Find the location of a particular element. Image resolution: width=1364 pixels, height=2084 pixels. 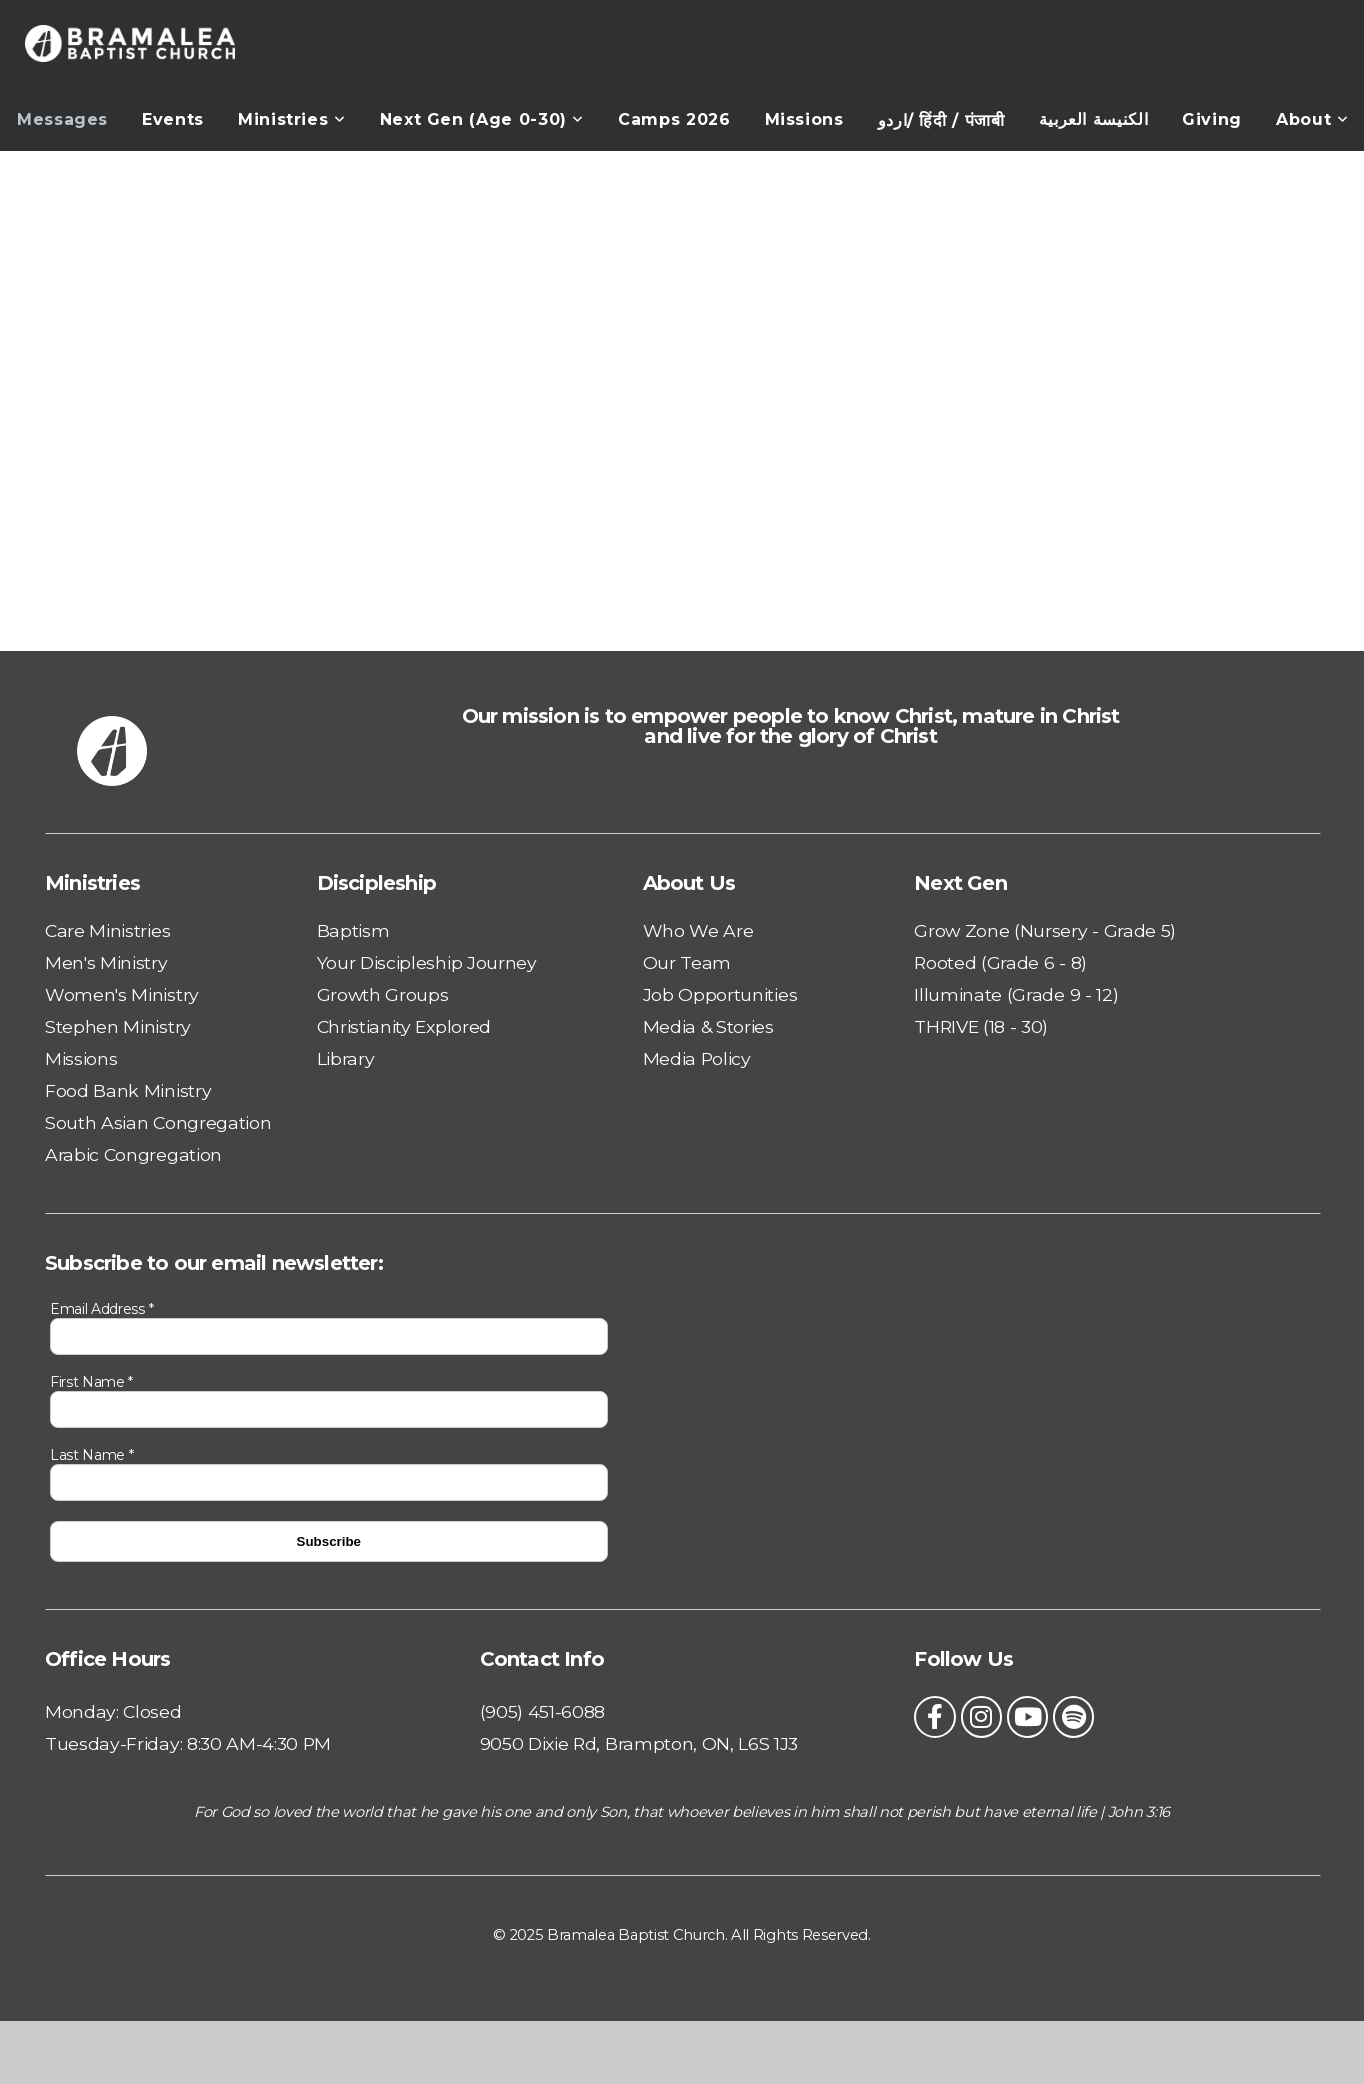

Arabic Congregation is located at coordinates (133, 1154).